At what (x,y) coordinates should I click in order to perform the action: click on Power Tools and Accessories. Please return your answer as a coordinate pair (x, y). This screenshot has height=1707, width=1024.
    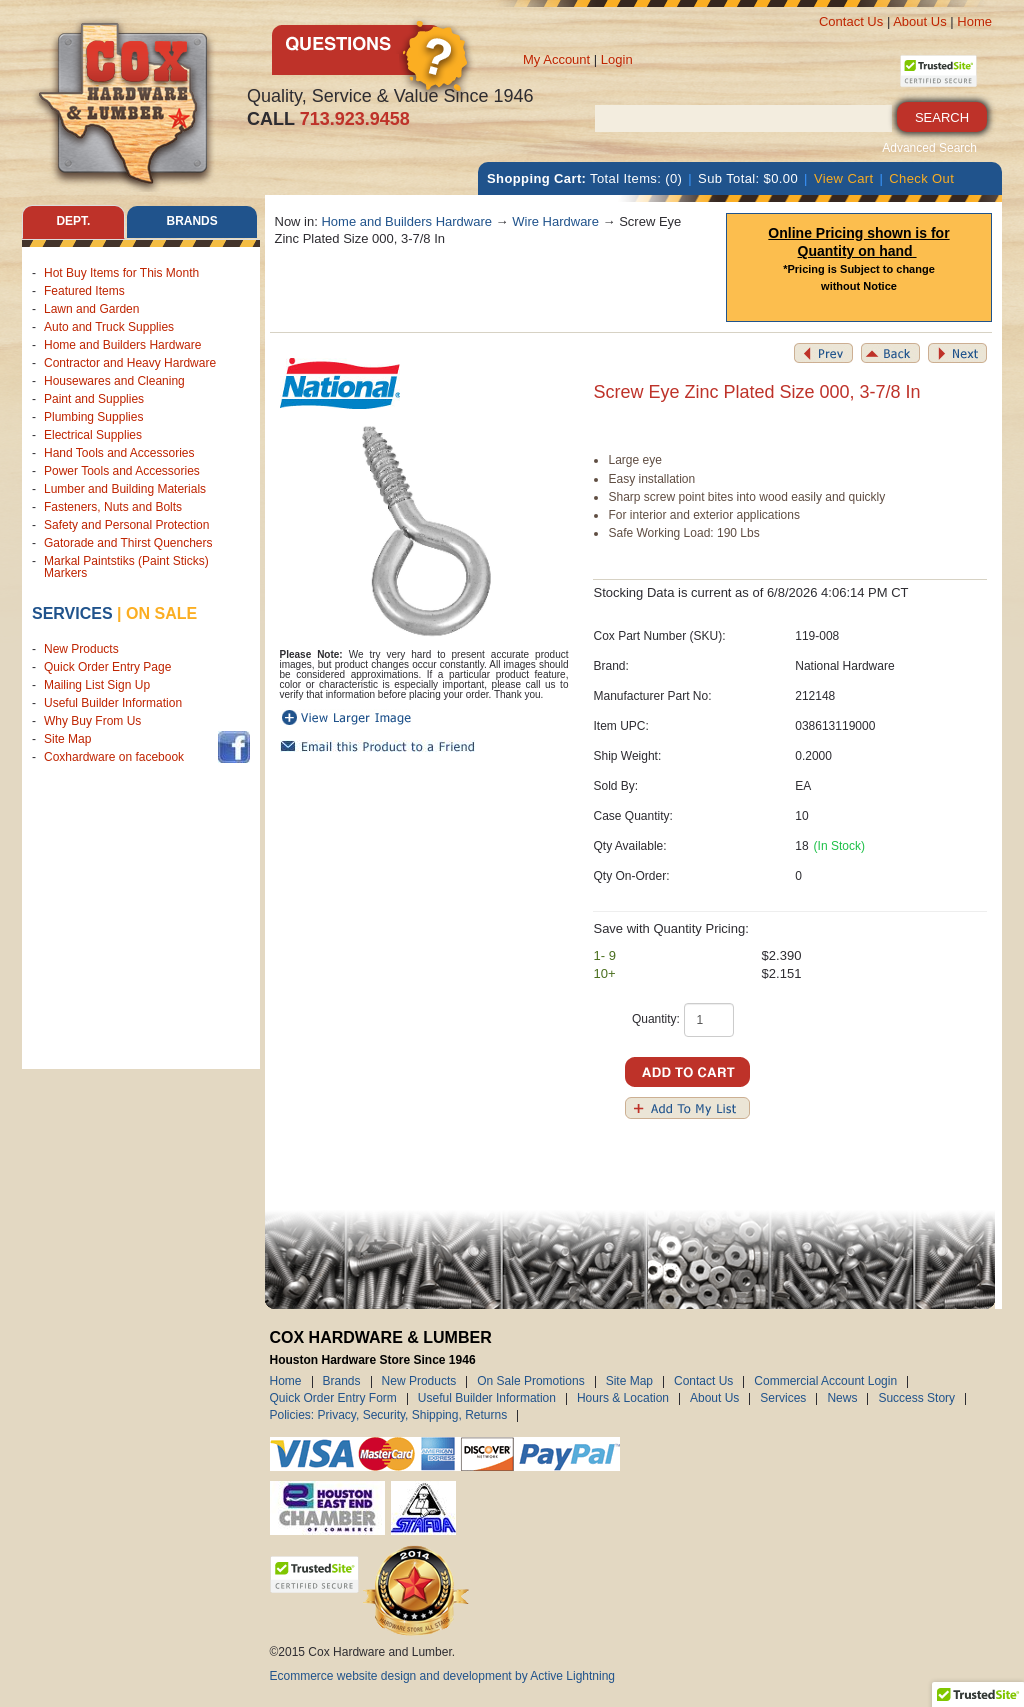
    Looking at the image, I should click on (122, 471).